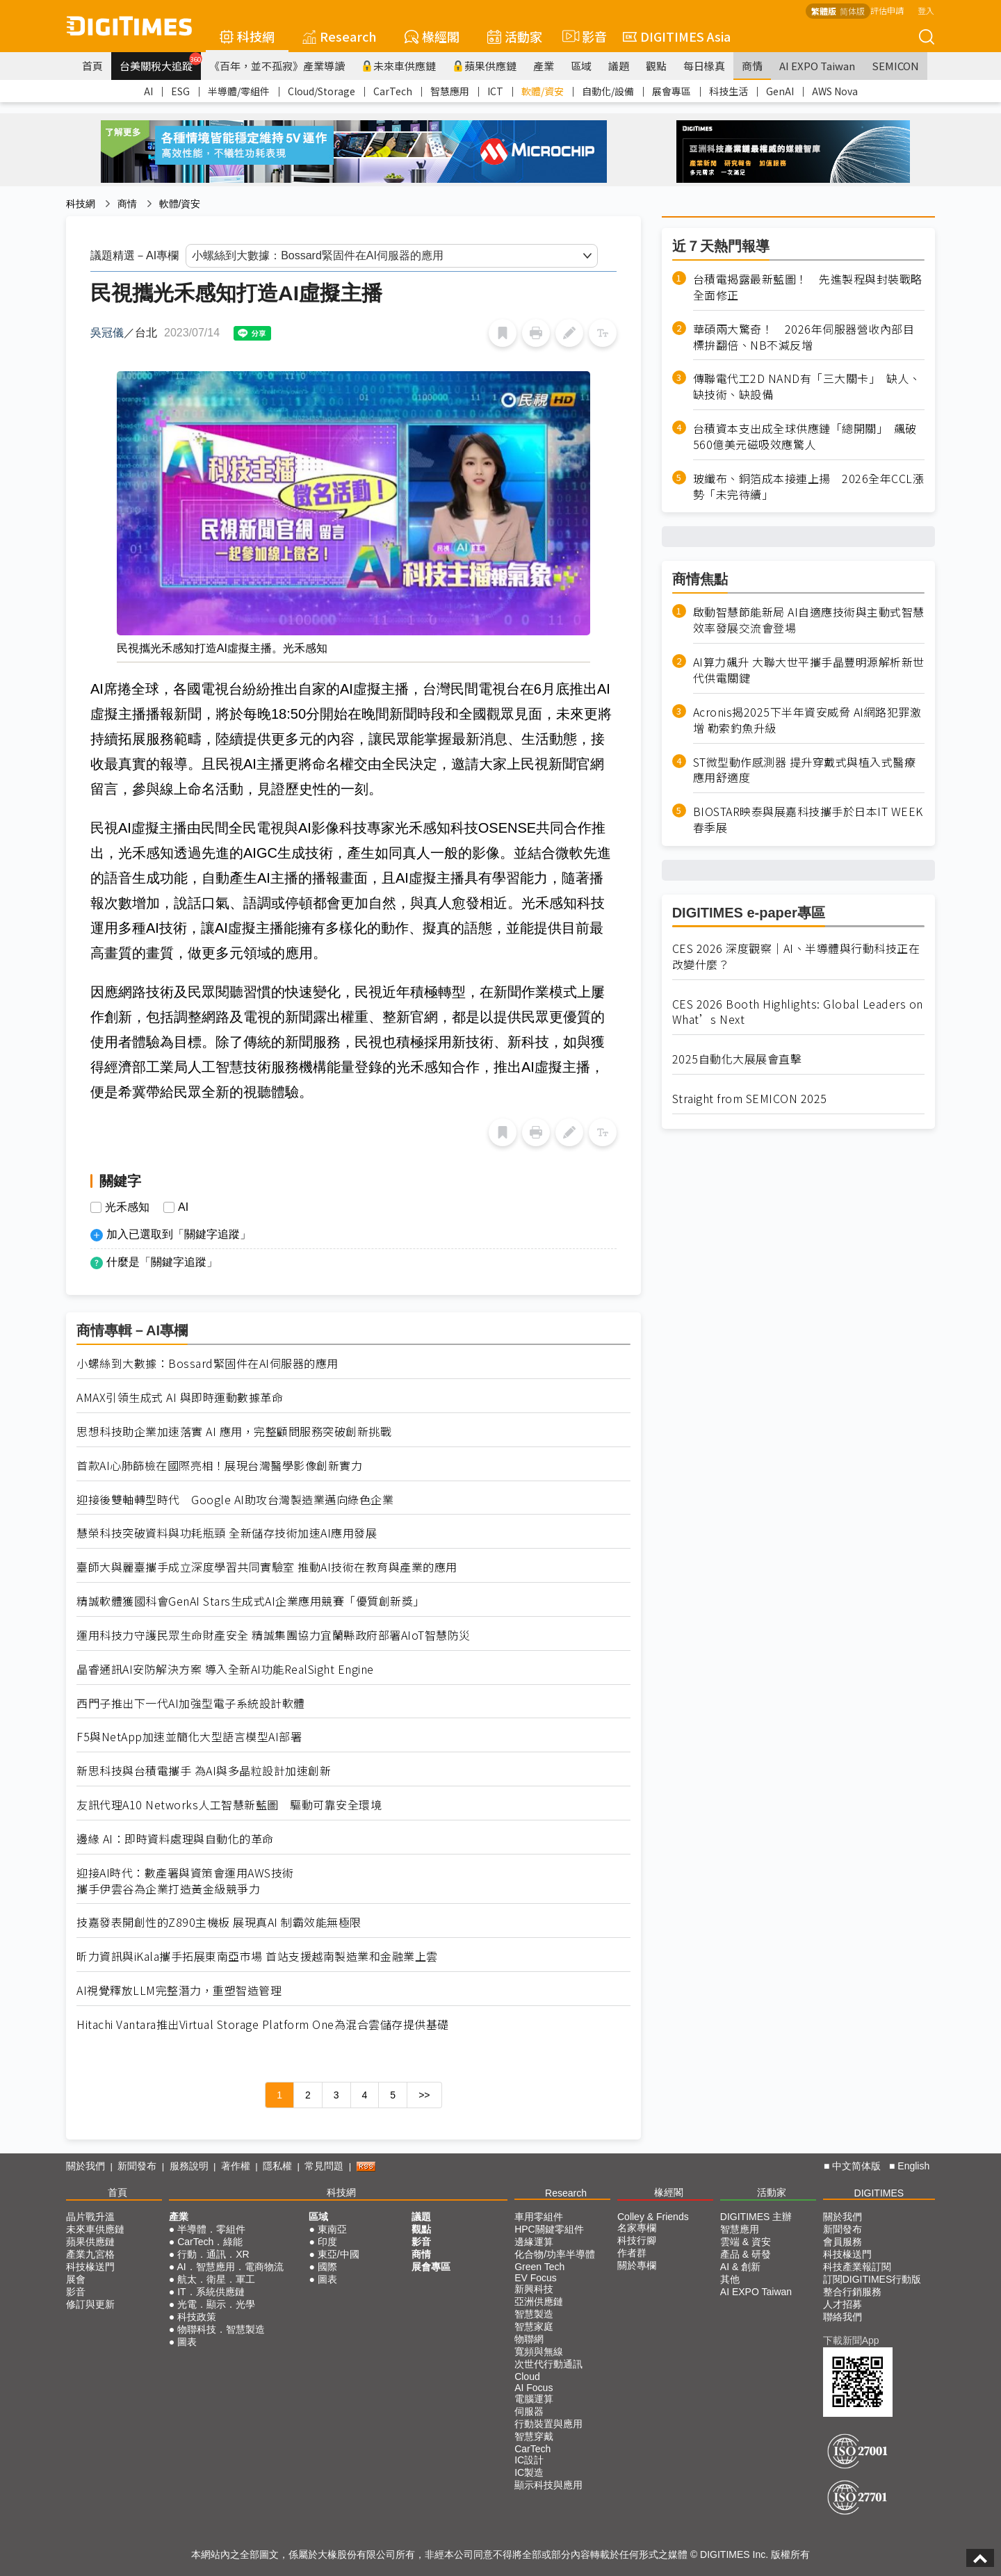 This screenshot has width=1001, height=2576. What do you see at coordinates (796, 956) in the screenshot?
I see `CES 2026 深度觀察｜AI、半導體與行動科技正在改變什麼？` at bounding box center [796, 956].